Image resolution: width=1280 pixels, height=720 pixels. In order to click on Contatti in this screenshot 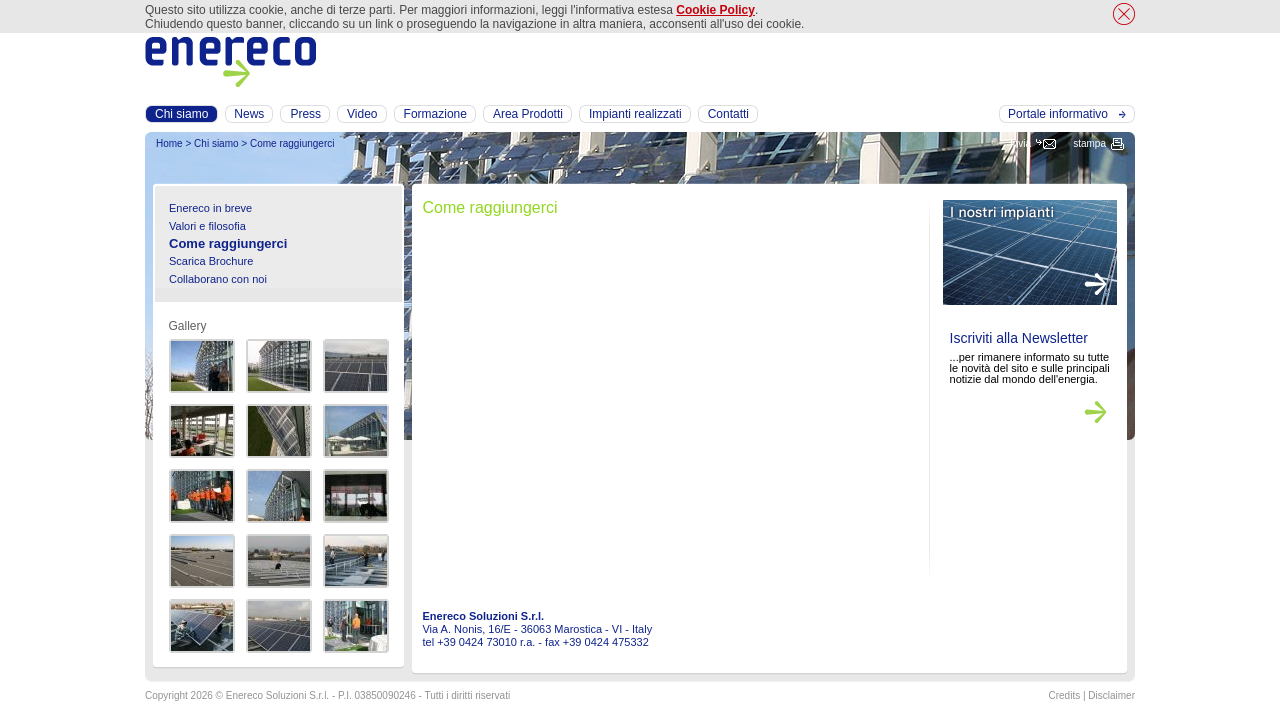, I will do `click(728, 114)`.